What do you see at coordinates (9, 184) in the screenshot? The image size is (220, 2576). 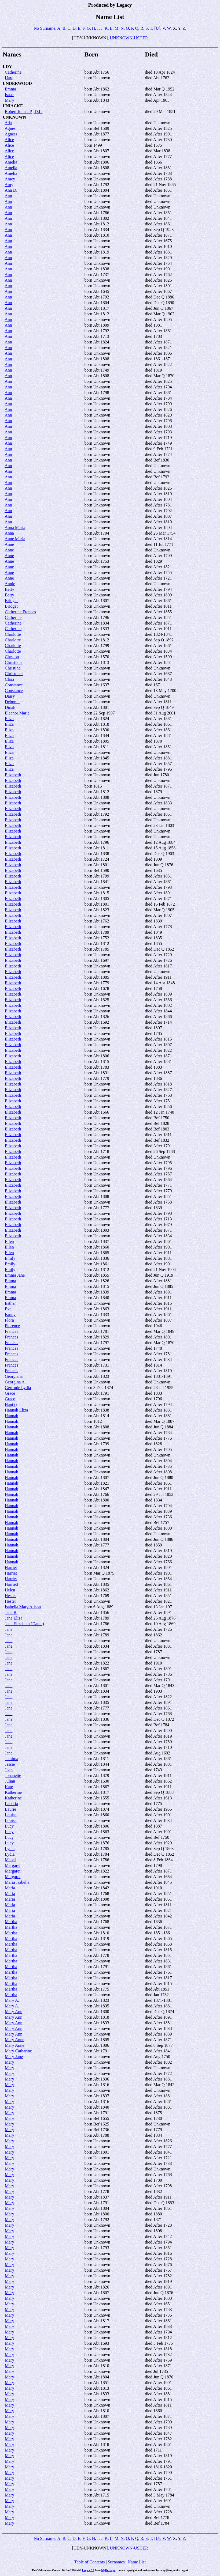 I see `Amy` at bounding box center [9, 184].